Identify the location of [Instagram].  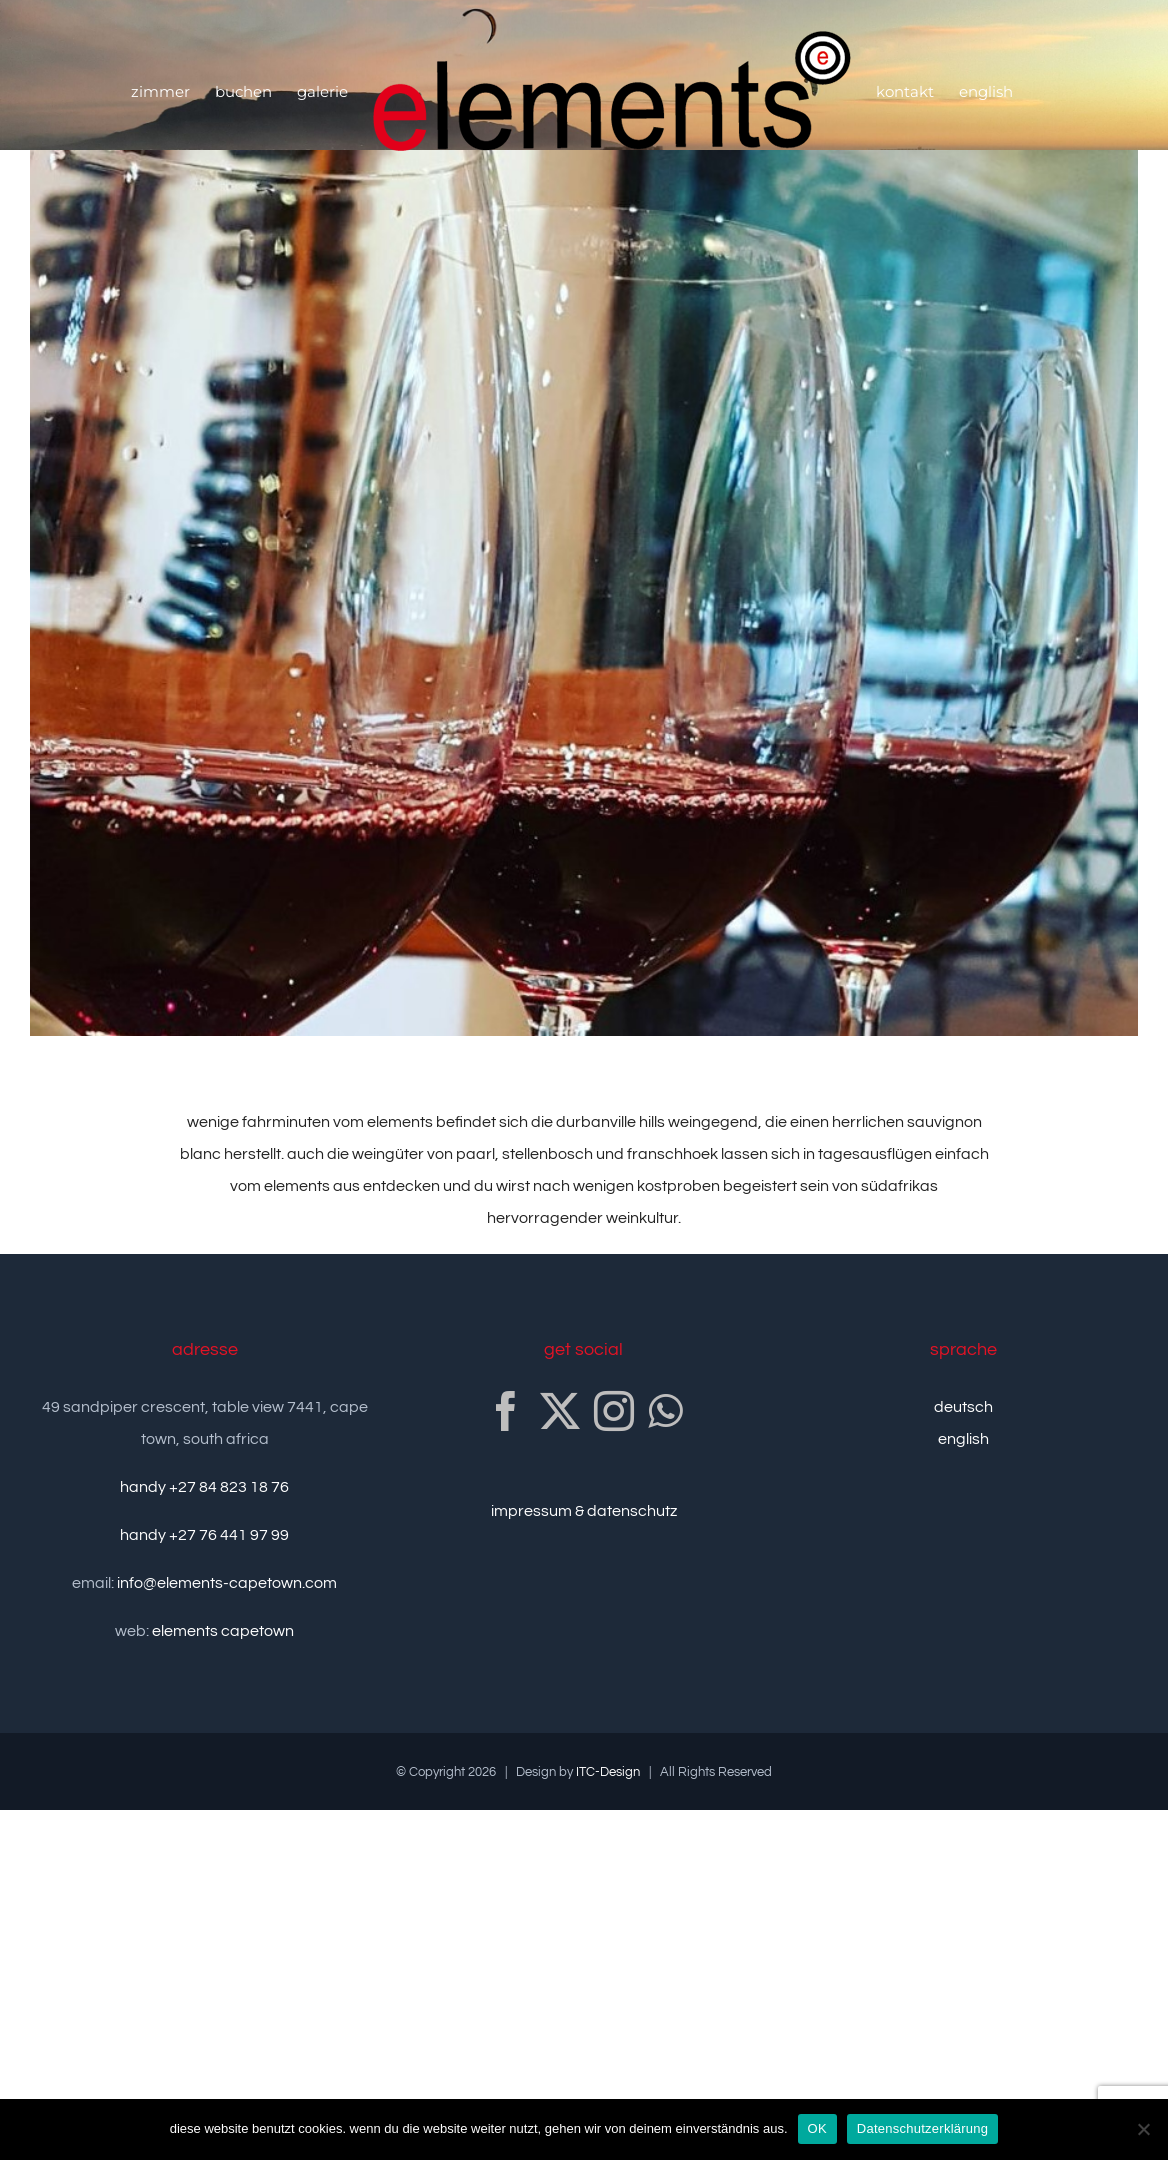
(614, 1411).